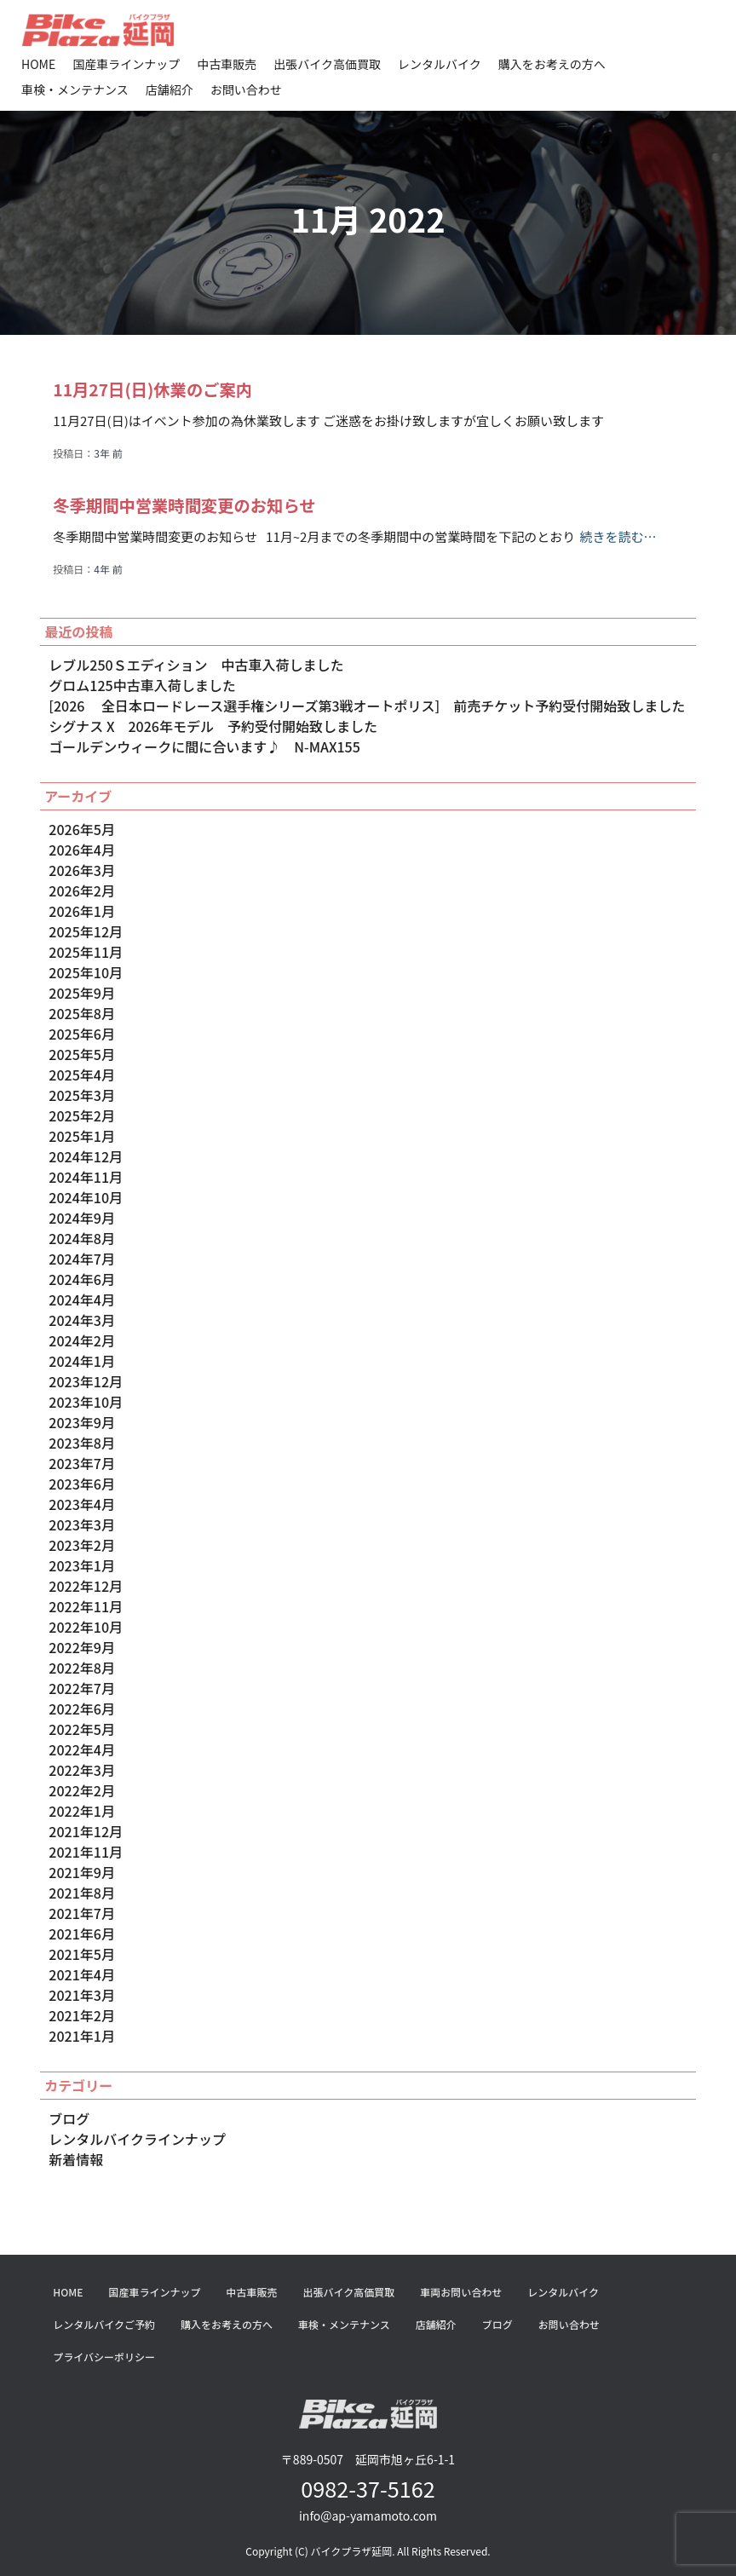 The image size is (736, 2576). Describe the element at coordinates (86, 972) in the screenshot. I see `2025年10月` at that location.